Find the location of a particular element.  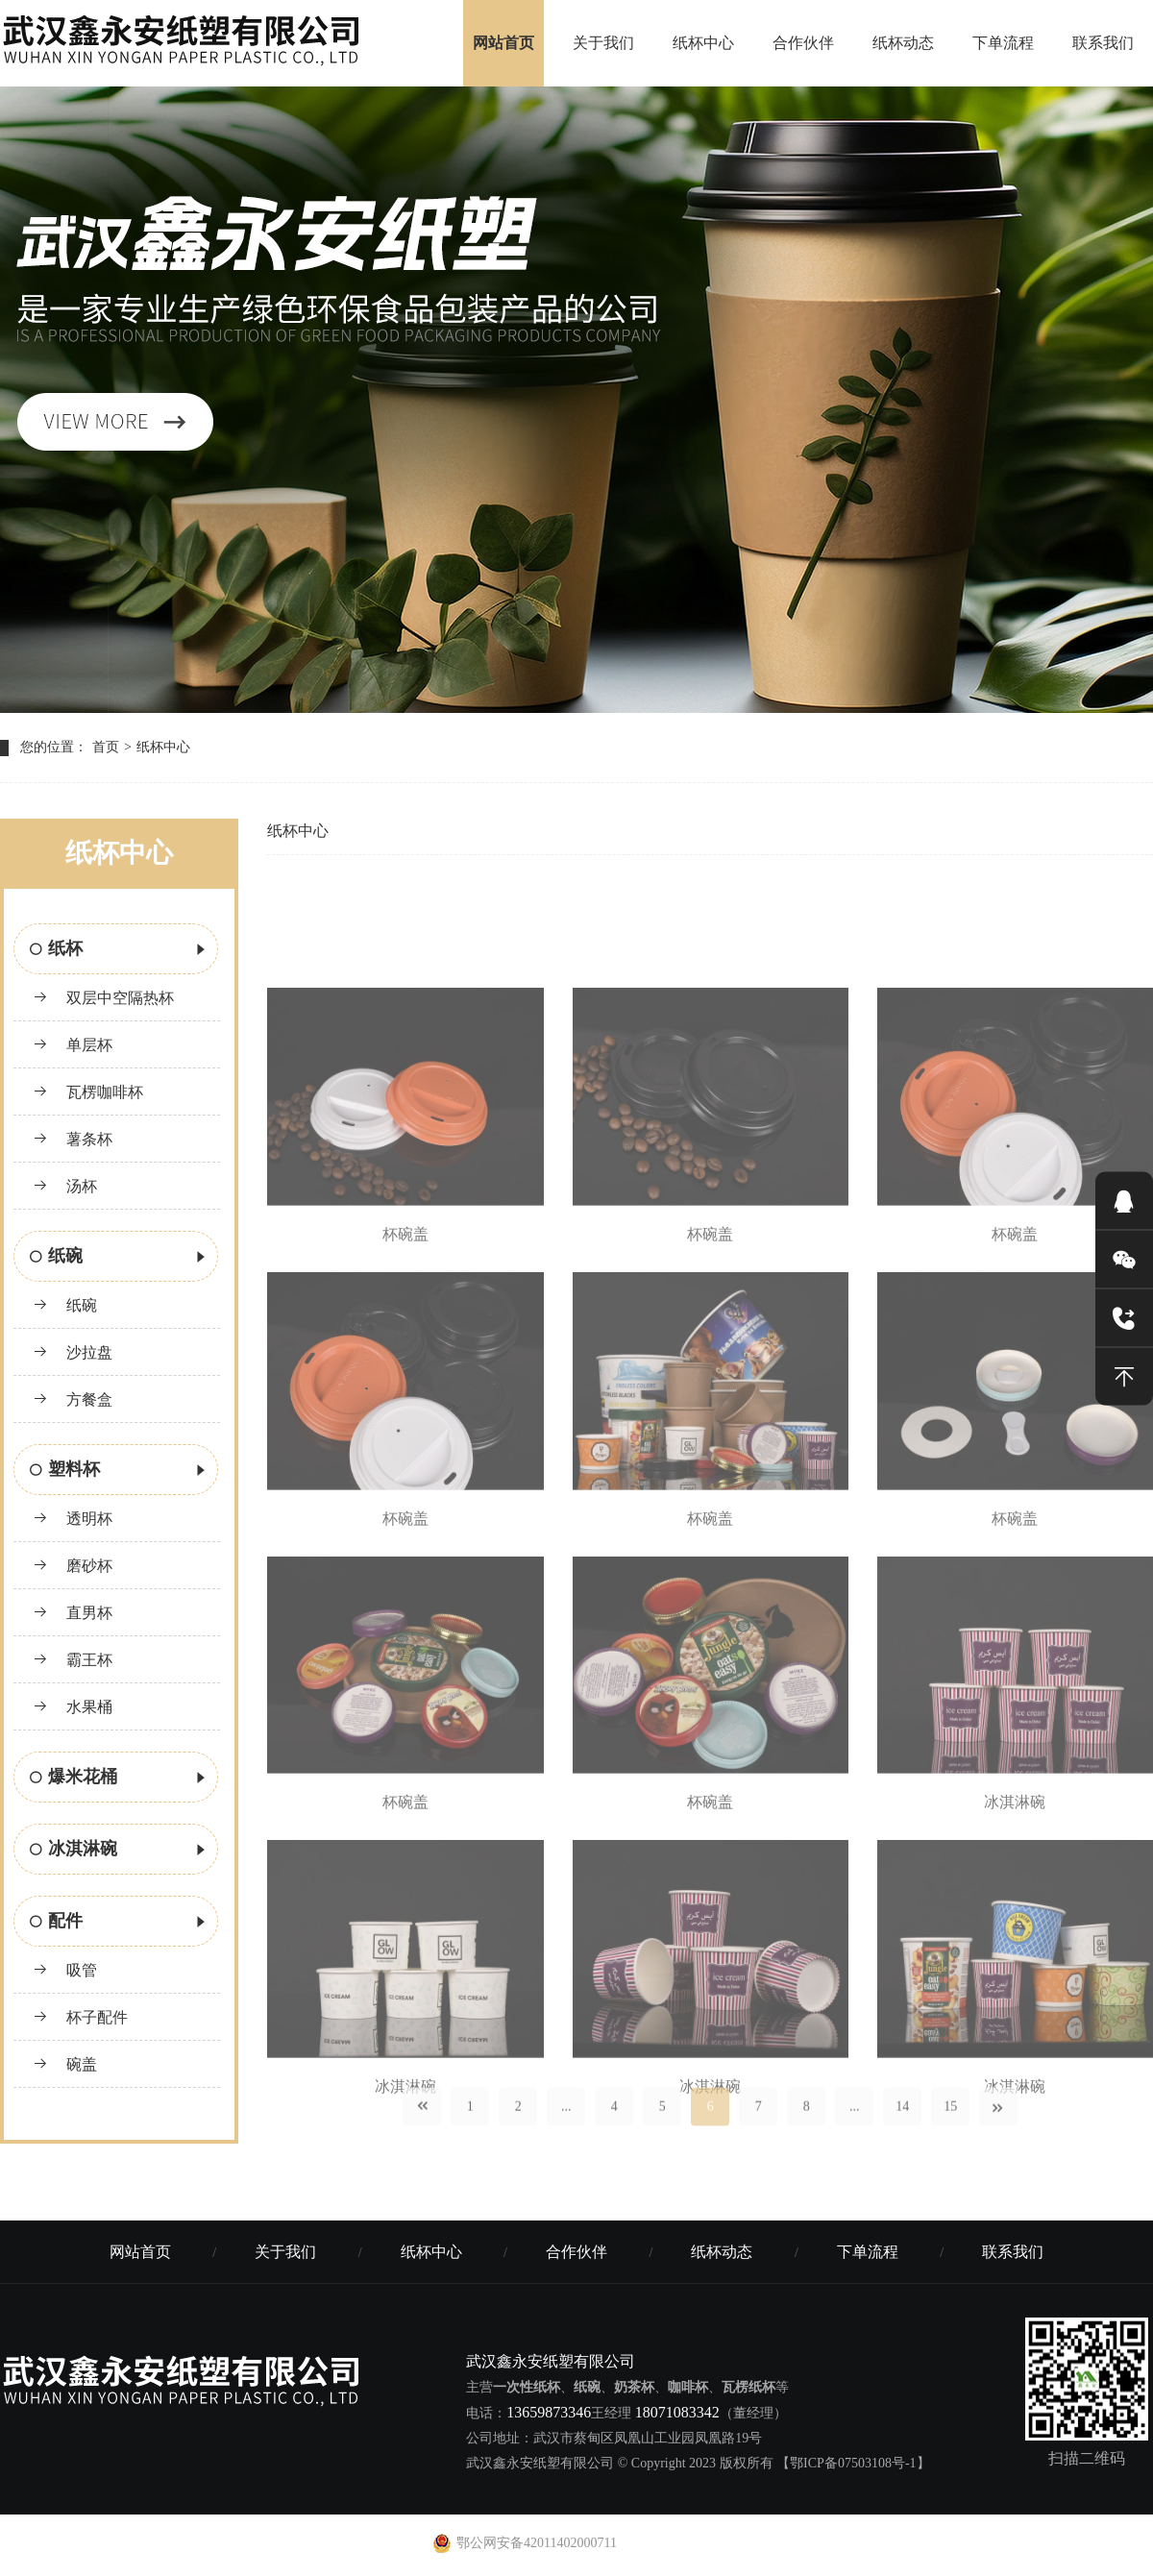

薯条杯 is located at coordinates (72, 1139).